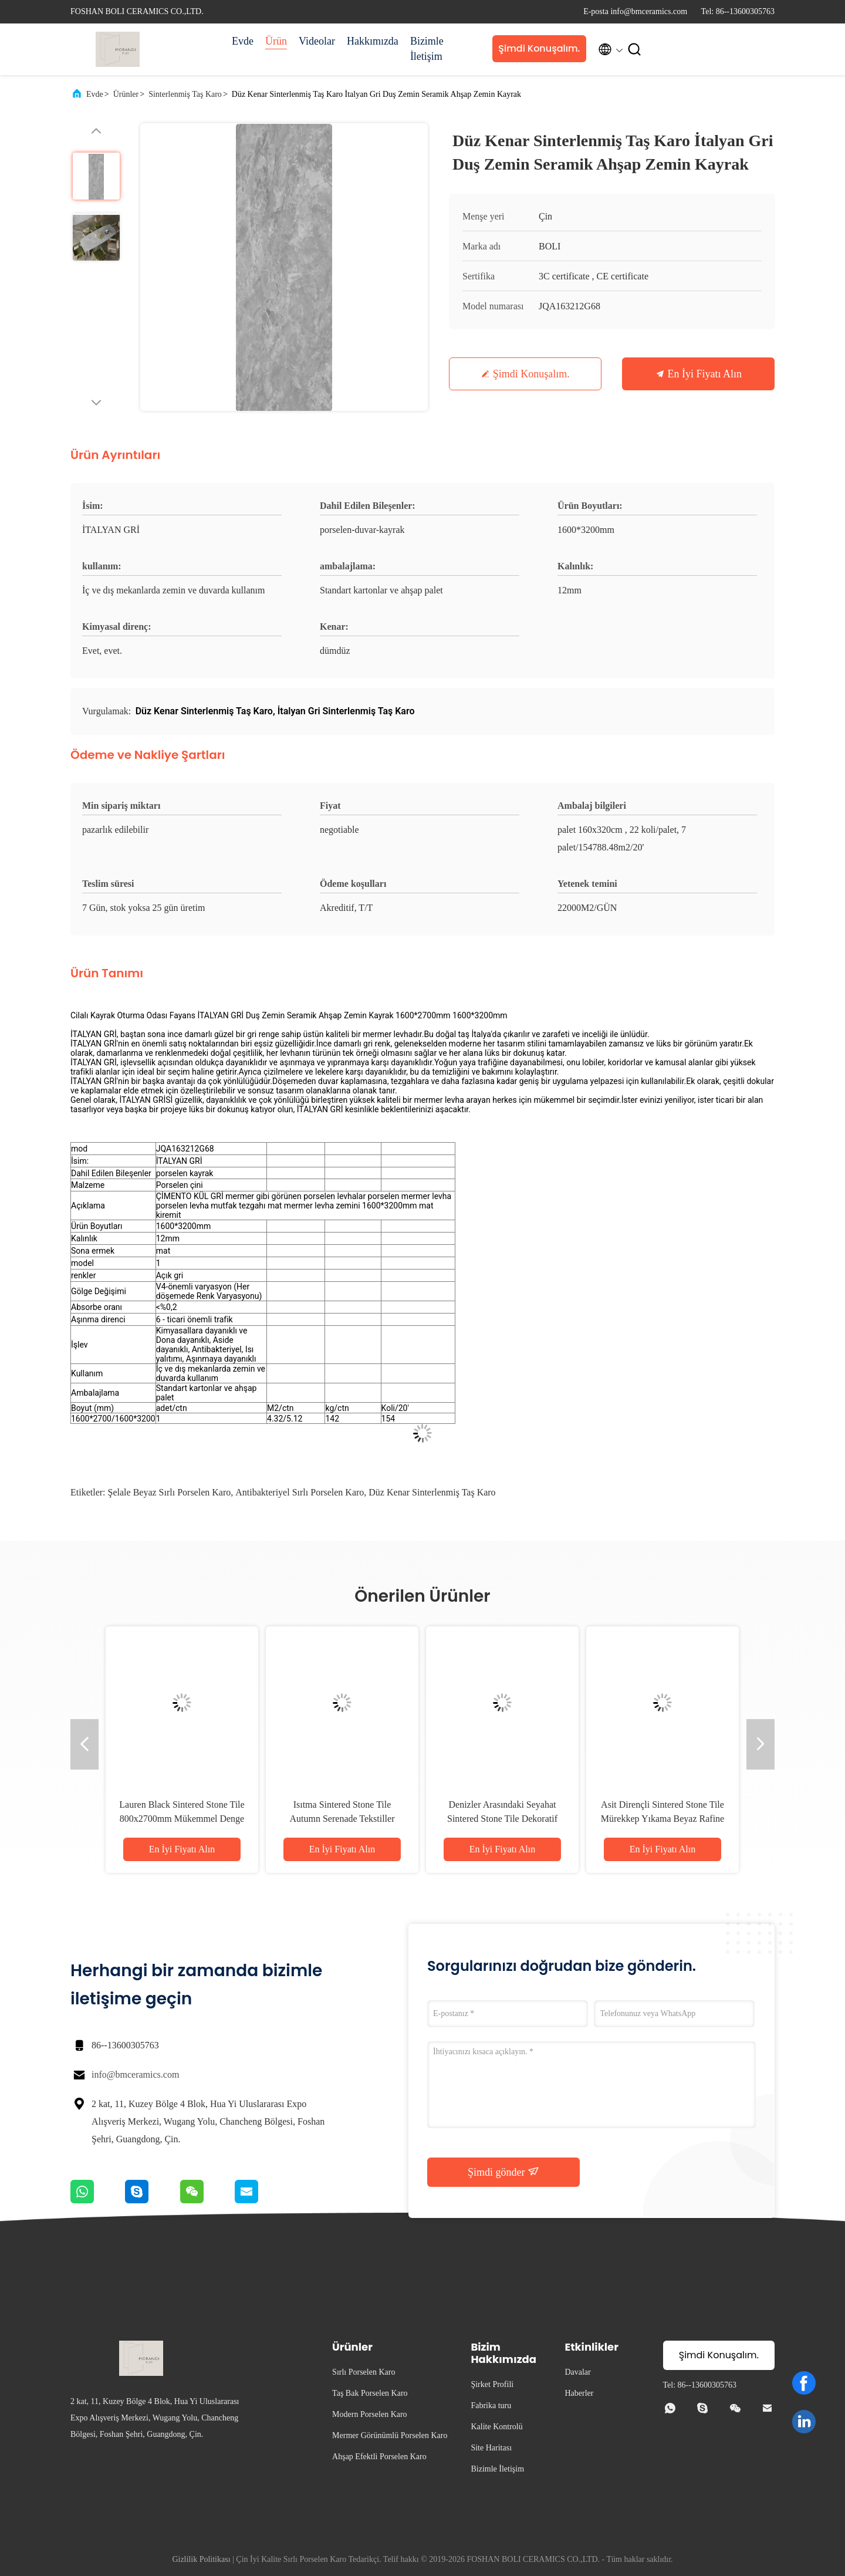 This screenshot has height=2576, width=845. What do you see at coordinates (185, 94) in the screenshot?
I see `Sinterlenmiş Taş Karo` at bounding box center [185, 94].